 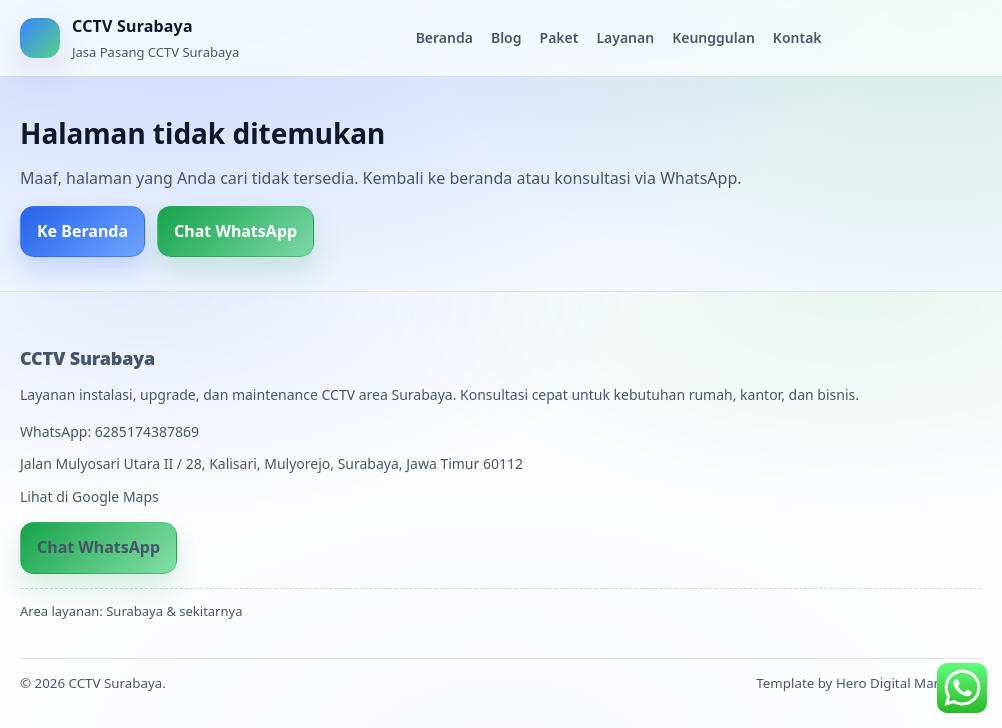 What do you see at coordinates (89, 496) in the screenshot?
I see `Lihat di Google Maps` at bounding box center [89, 496].